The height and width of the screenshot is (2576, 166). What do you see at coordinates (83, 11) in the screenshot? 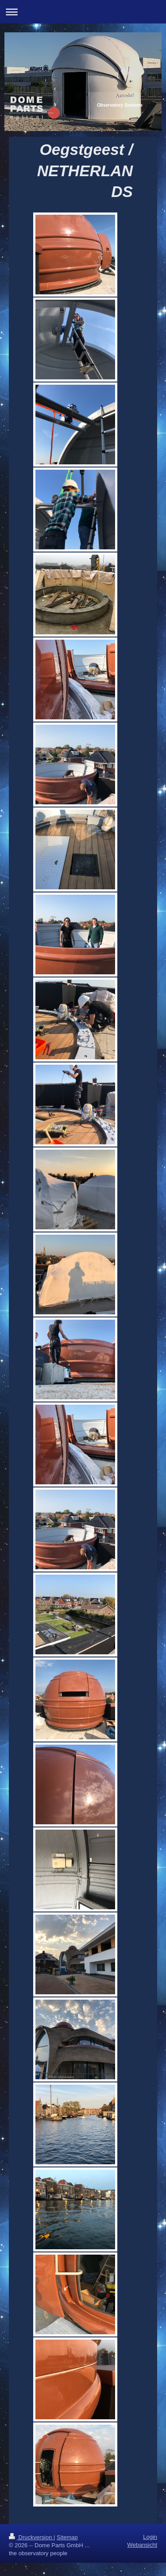
I see `Navigation aufklappen/zuklappen` at bounding box center [83, 11].